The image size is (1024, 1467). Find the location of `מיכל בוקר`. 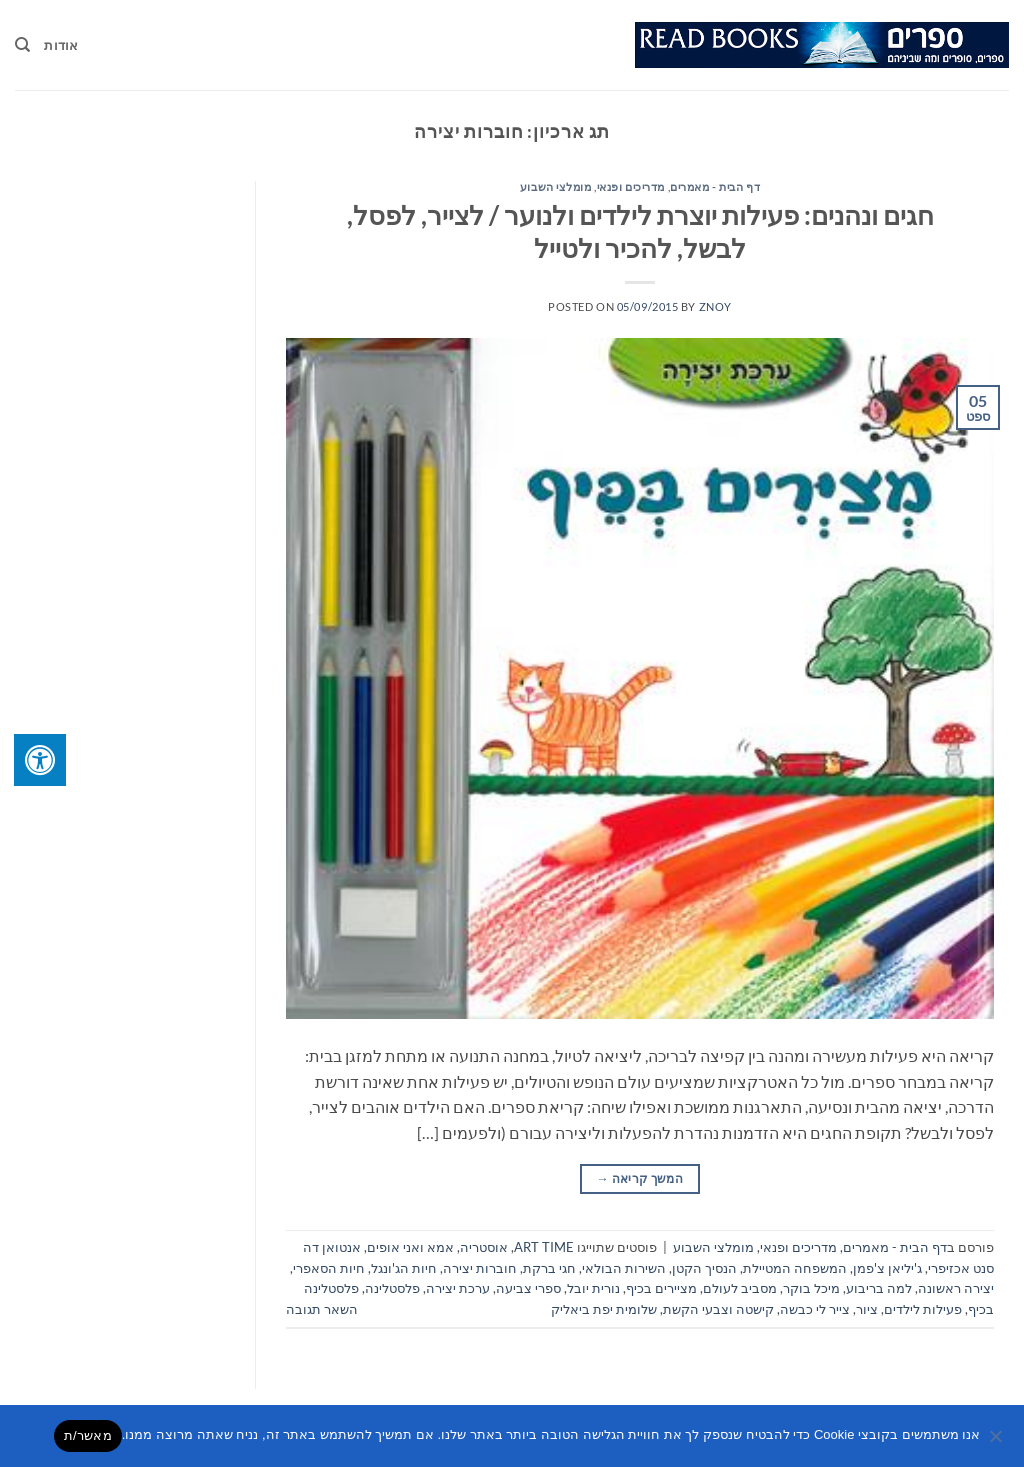

מיכל בוקר is located at coordinates (811, 1288).